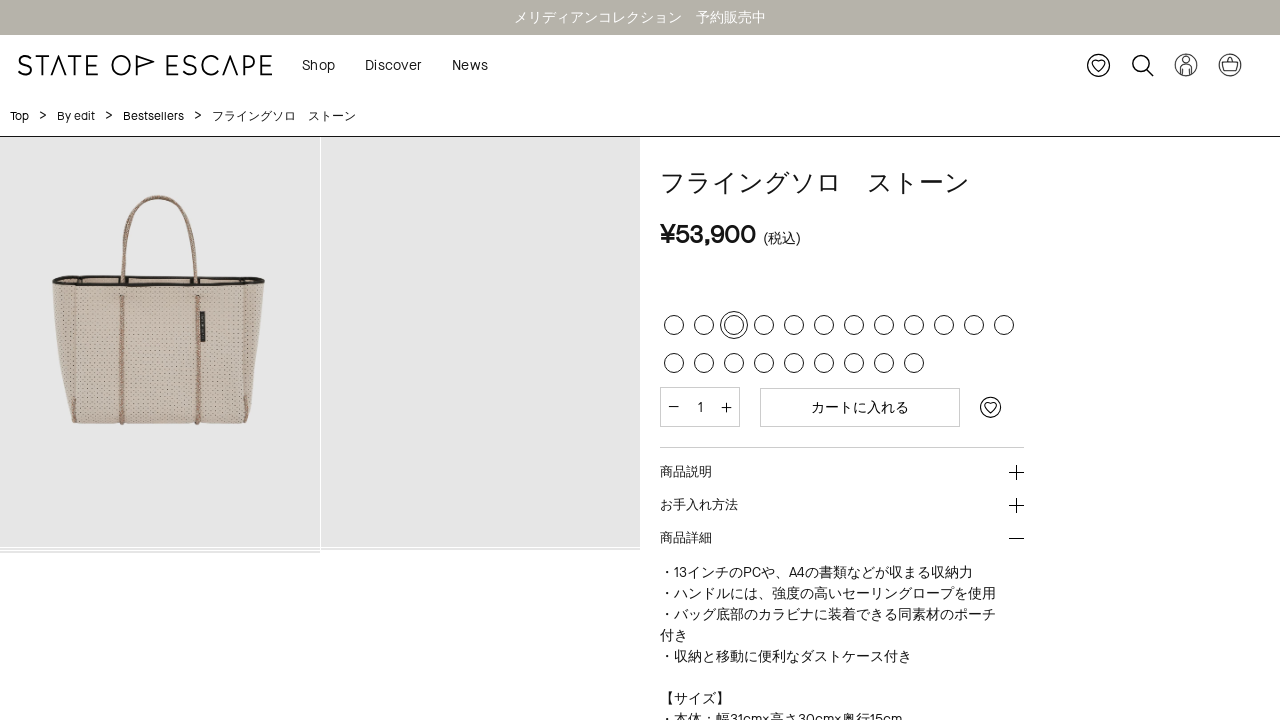 The height and width of the screenshot is (720, 1280). I want to click on [減らす], so click(673, 407).